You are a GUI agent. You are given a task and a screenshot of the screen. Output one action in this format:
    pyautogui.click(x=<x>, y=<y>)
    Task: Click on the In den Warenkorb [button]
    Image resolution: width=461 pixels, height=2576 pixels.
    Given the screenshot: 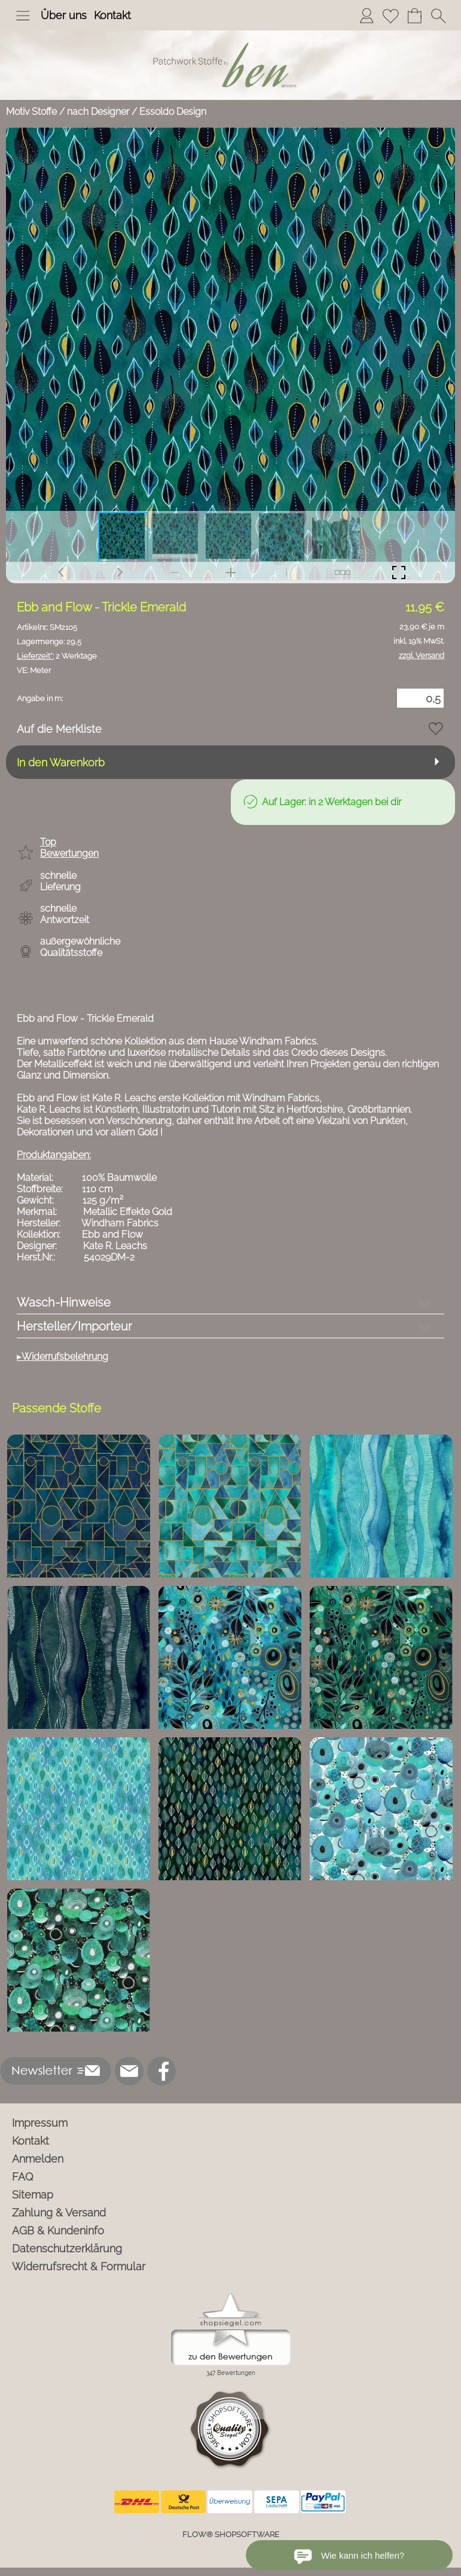 What is the action you would take?
    pyautogui.click(x=61, y=762)
    